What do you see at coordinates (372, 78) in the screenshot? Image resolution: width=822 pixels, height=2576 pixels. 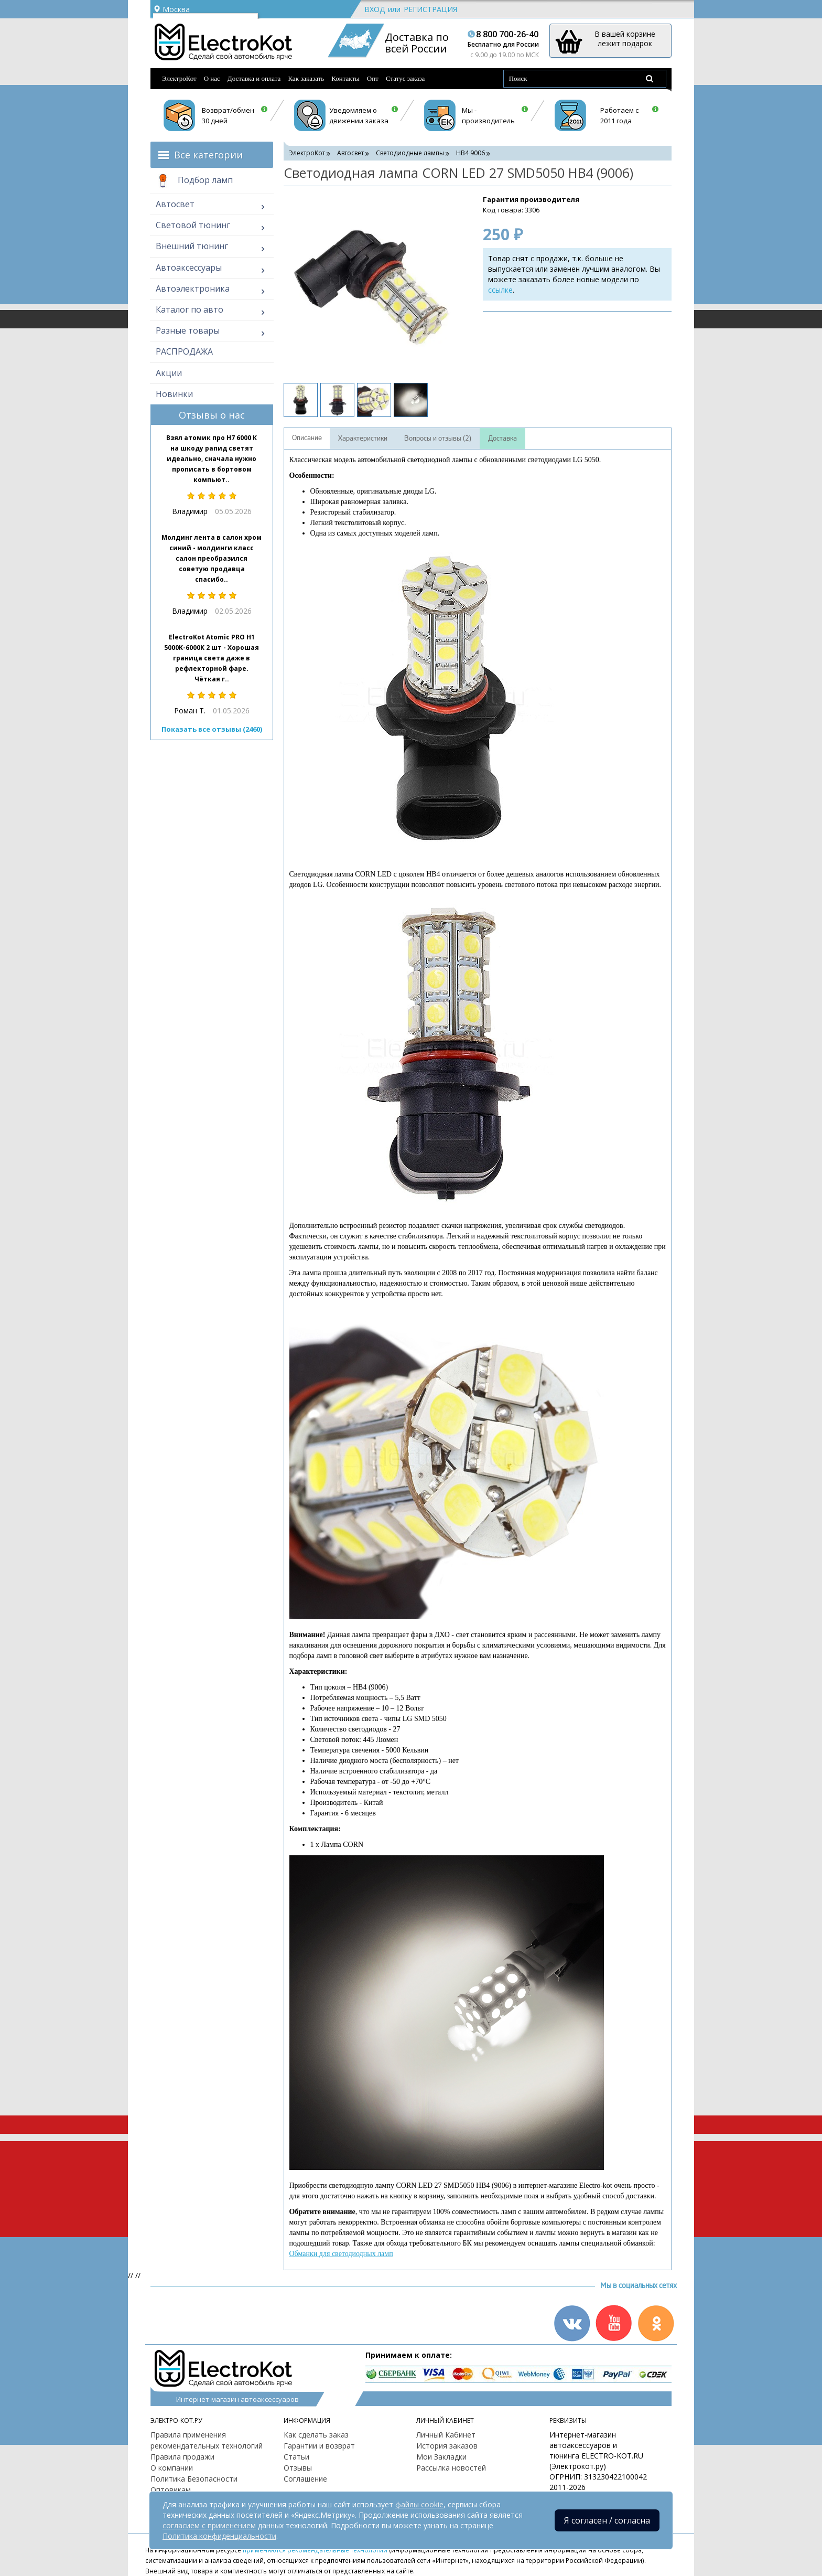 I see `Опт` at bounding box center [372, 78].